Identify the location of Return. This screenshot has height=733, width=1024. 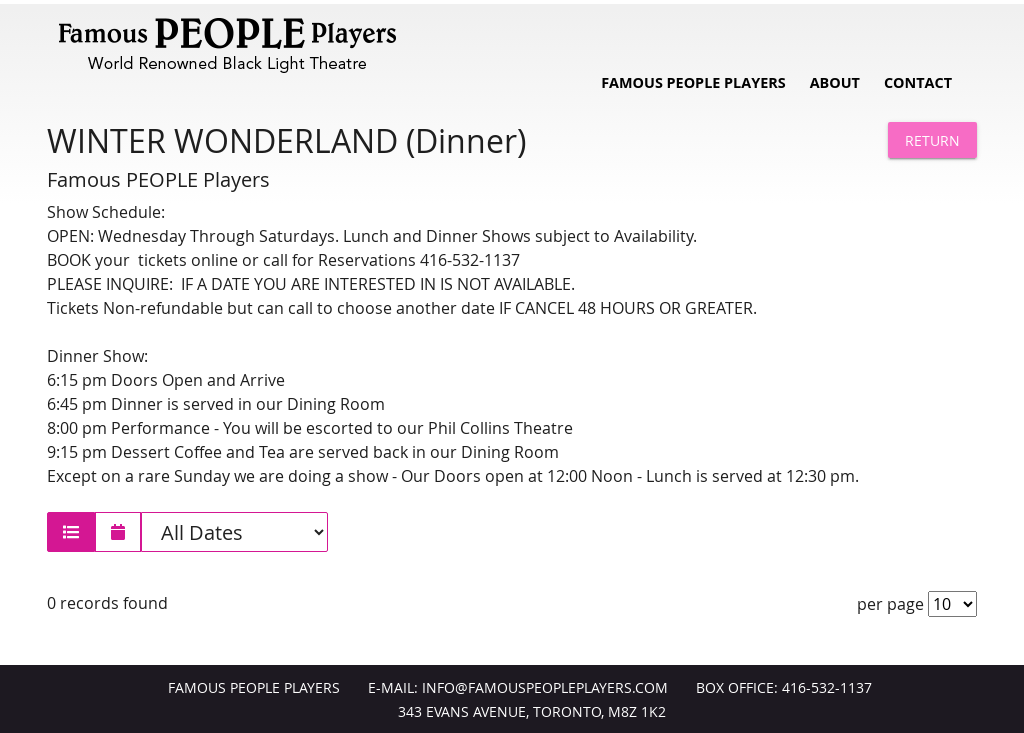
(932, 140).